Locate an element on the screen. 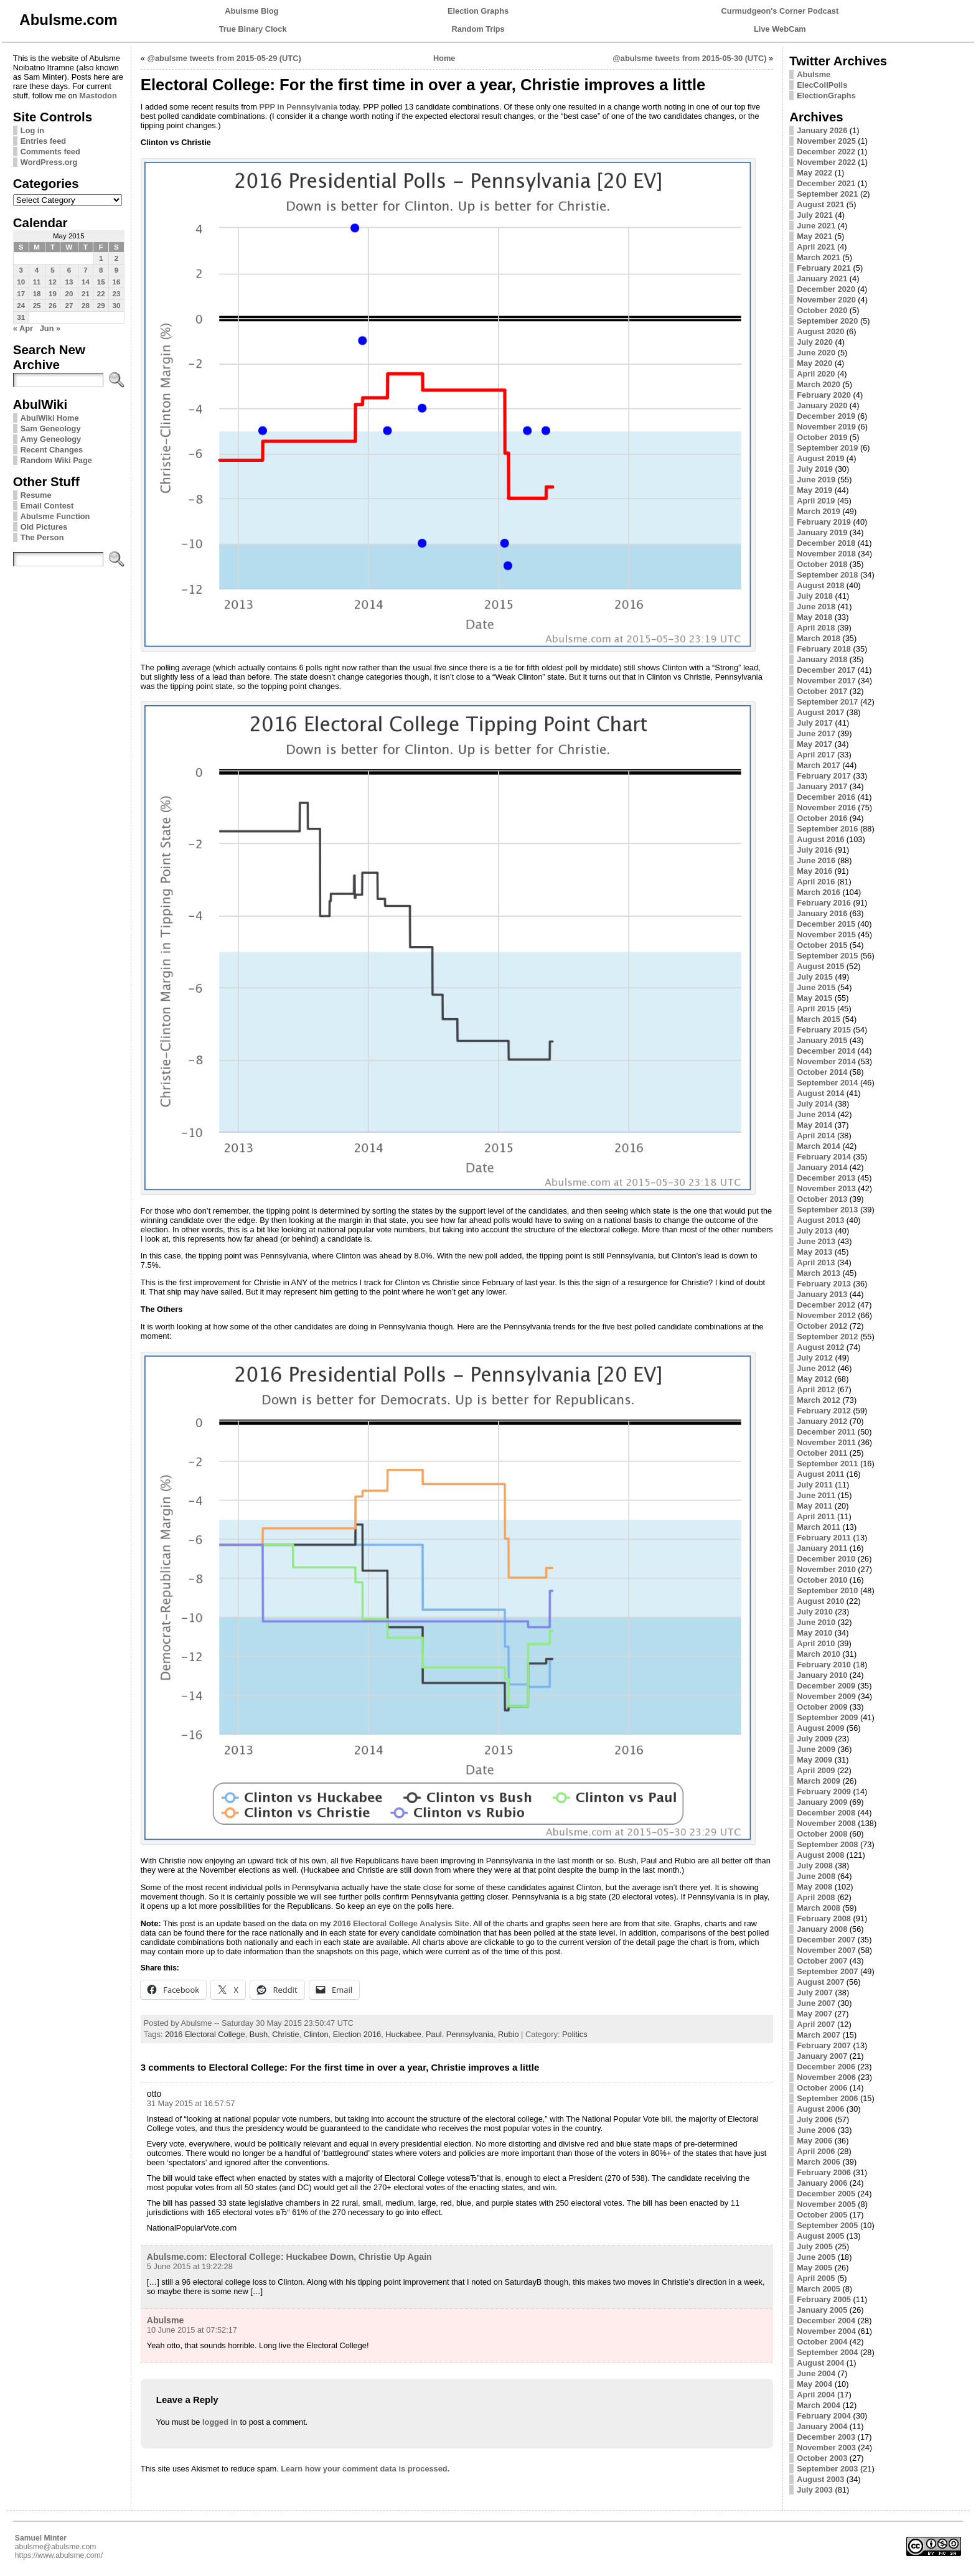  December 2019 is located at coordinates (826, 416).